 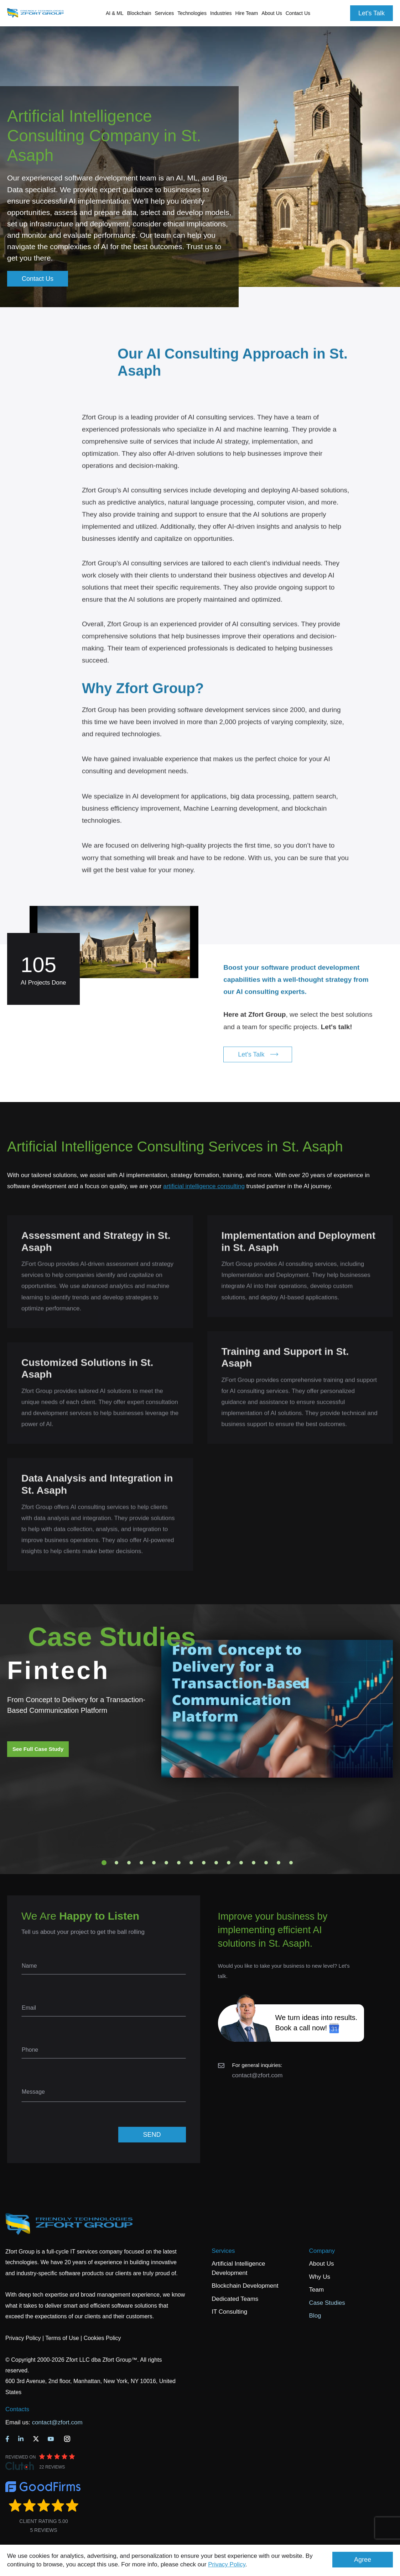 I want to click on About Us, so click(x=321, y=2263).